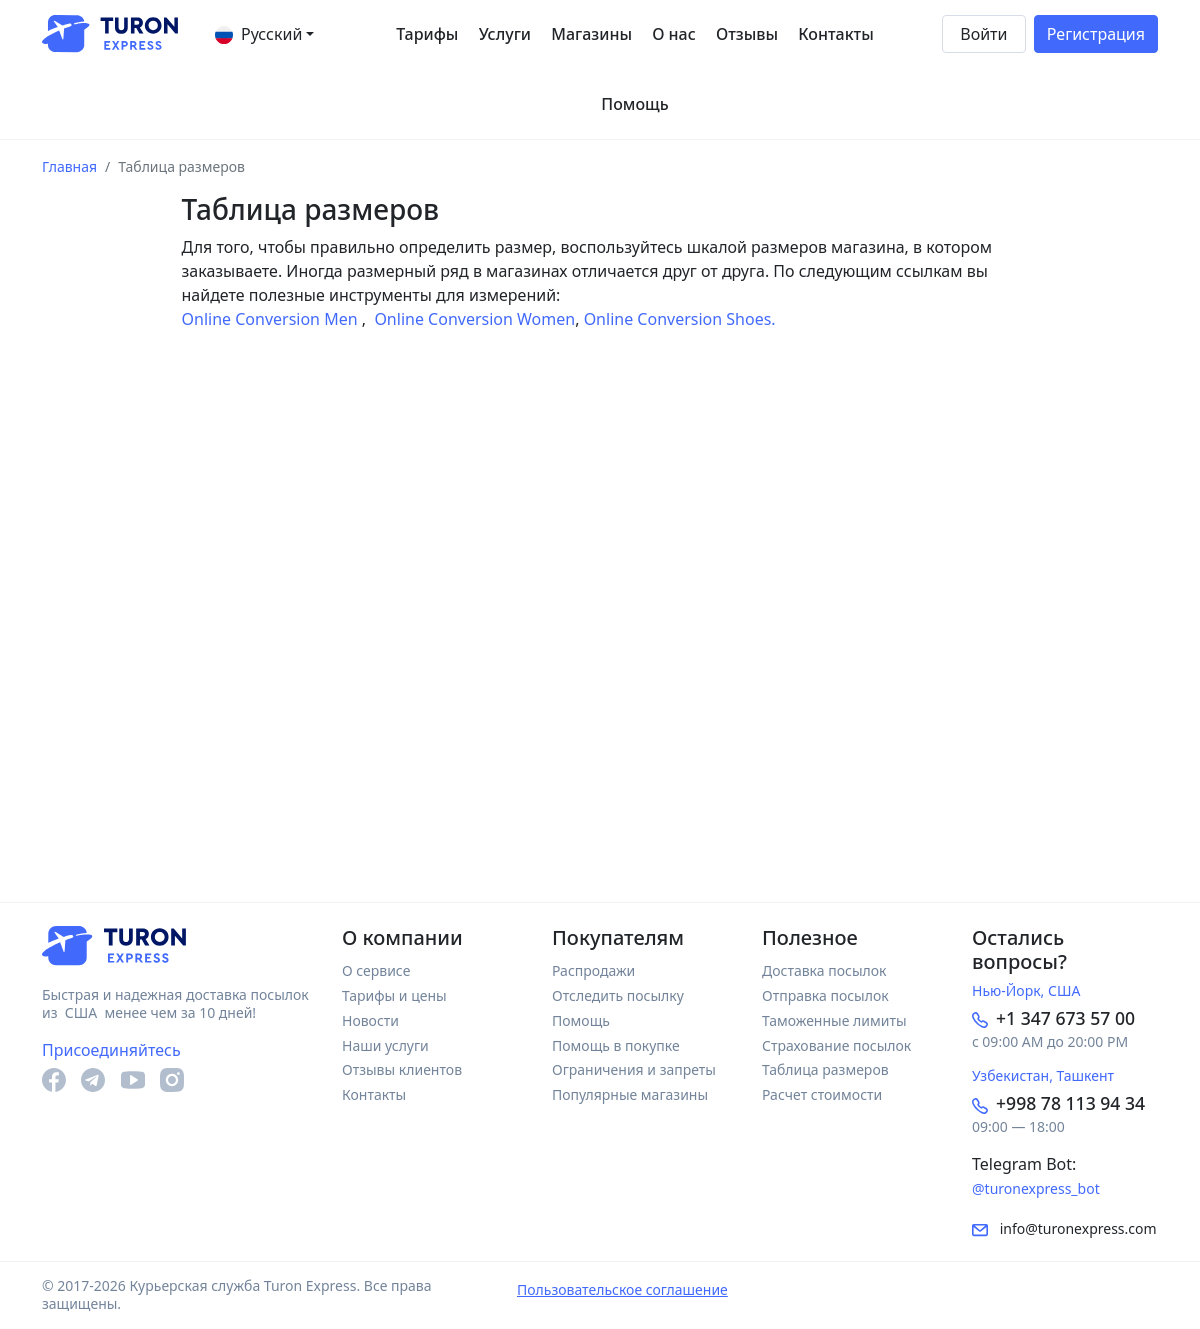 Image resolution: width=1200 pixels, height=1329 pixels. I want to click on Таможенные лимиты, so click(834, 1020).